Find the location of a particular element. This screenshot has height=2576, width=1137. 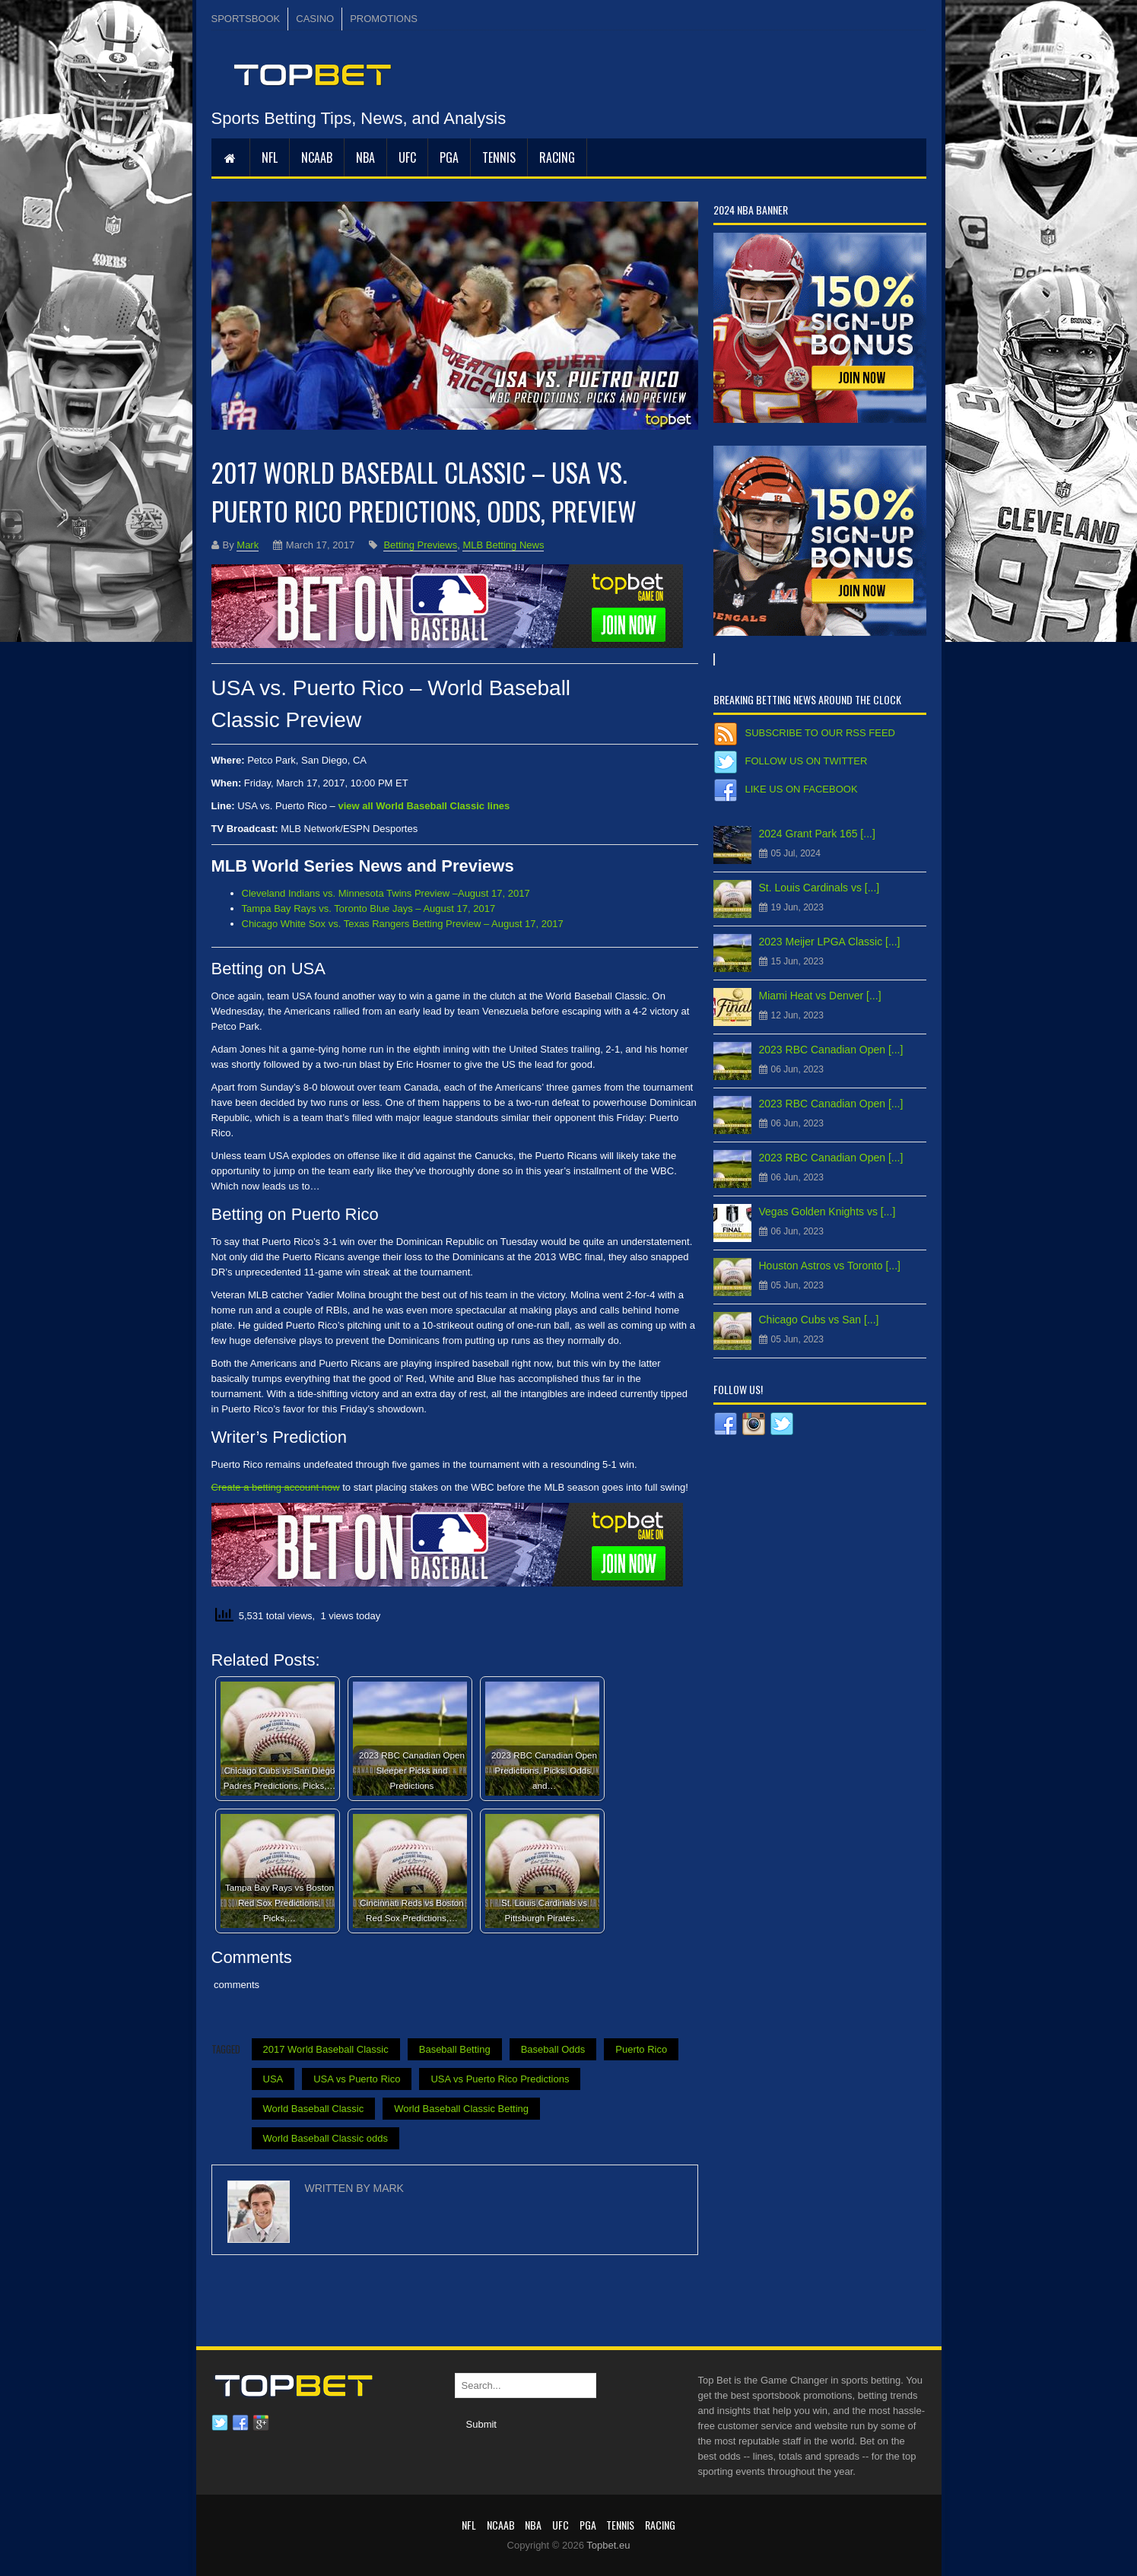

Chicago Cubs vs San [...] is located at coordinates (819, 1319).